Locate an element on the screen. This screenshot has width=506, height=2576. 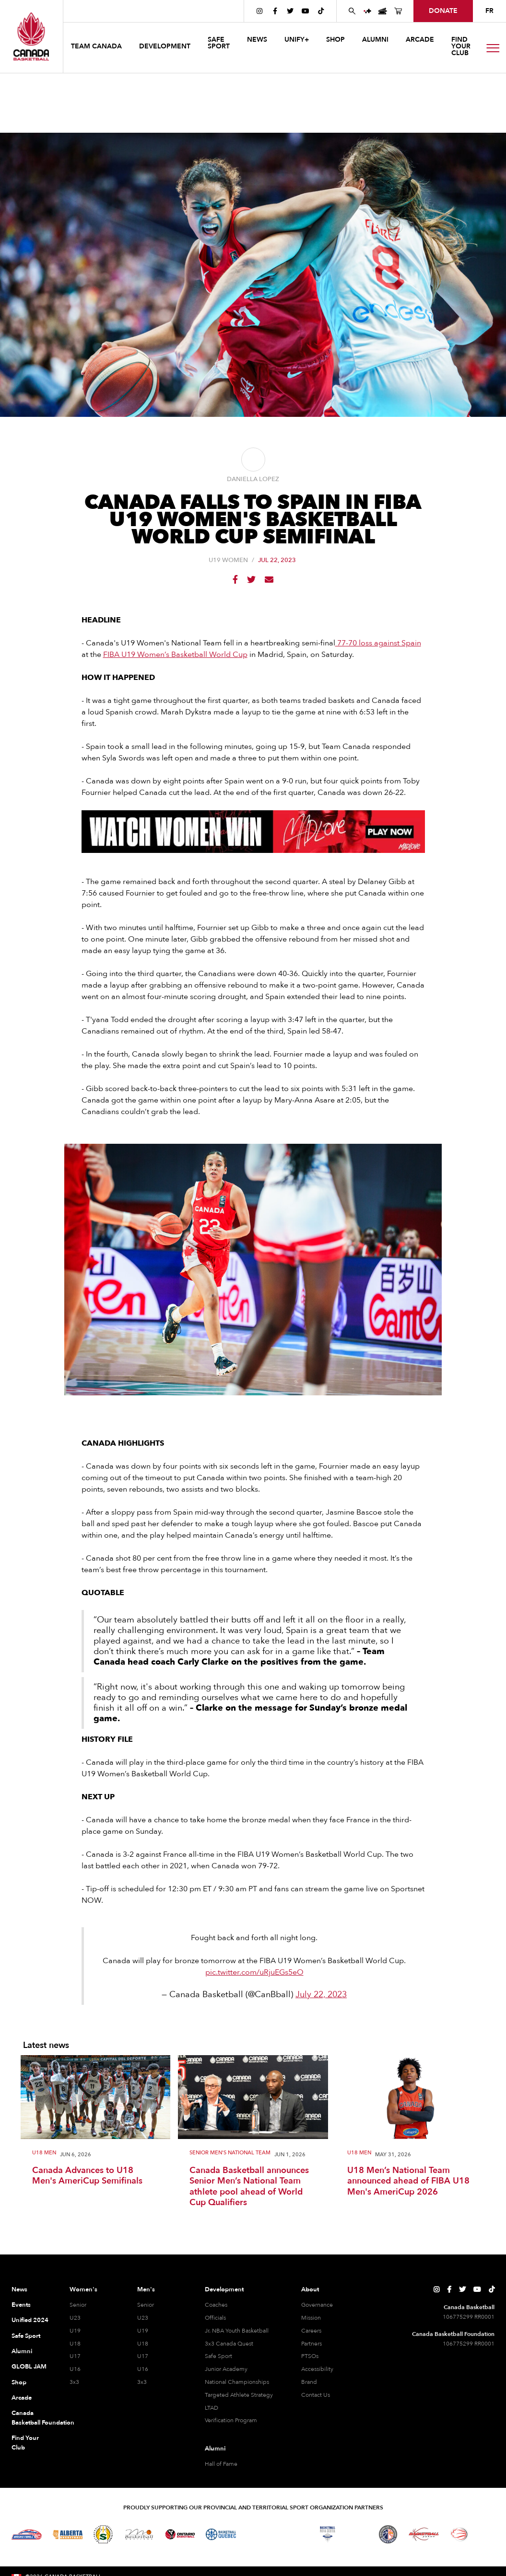
[Canada Basketball's Shop Page] is located at coordinates (398, 11).